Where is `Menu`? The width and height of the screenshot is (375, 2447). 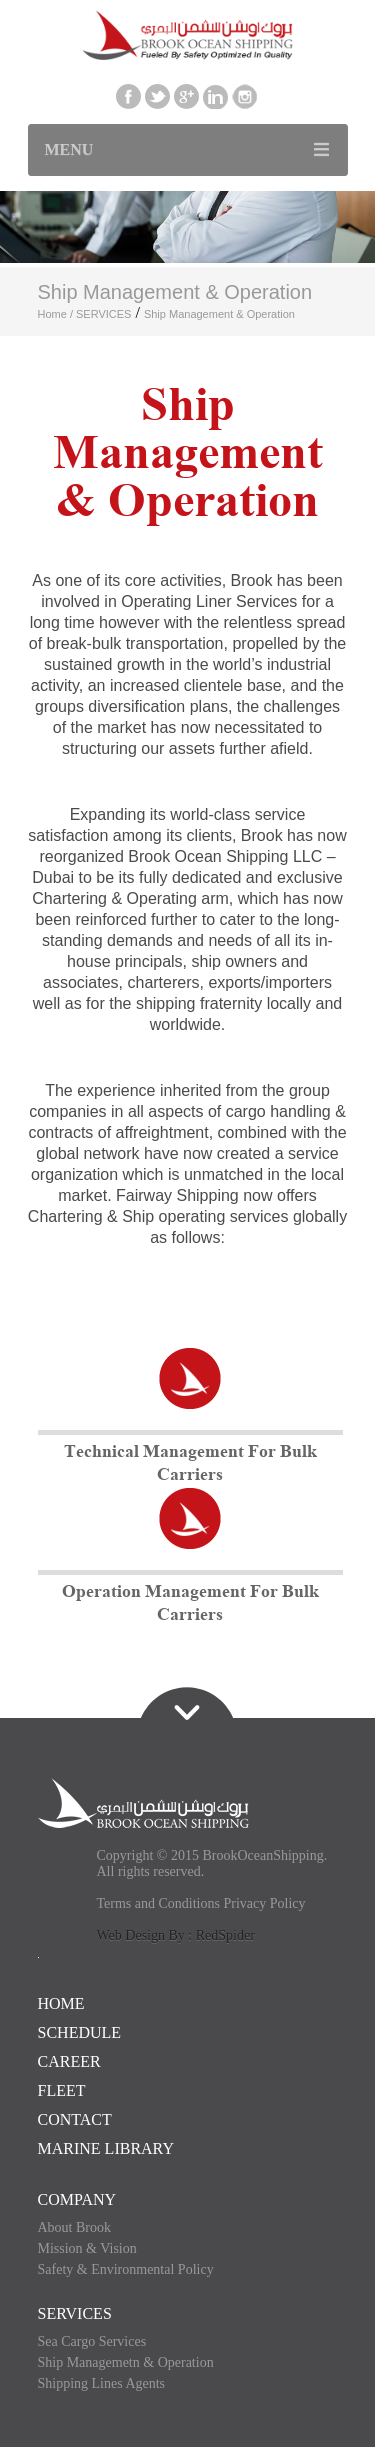
Menu is located at coordinates (69, 149).